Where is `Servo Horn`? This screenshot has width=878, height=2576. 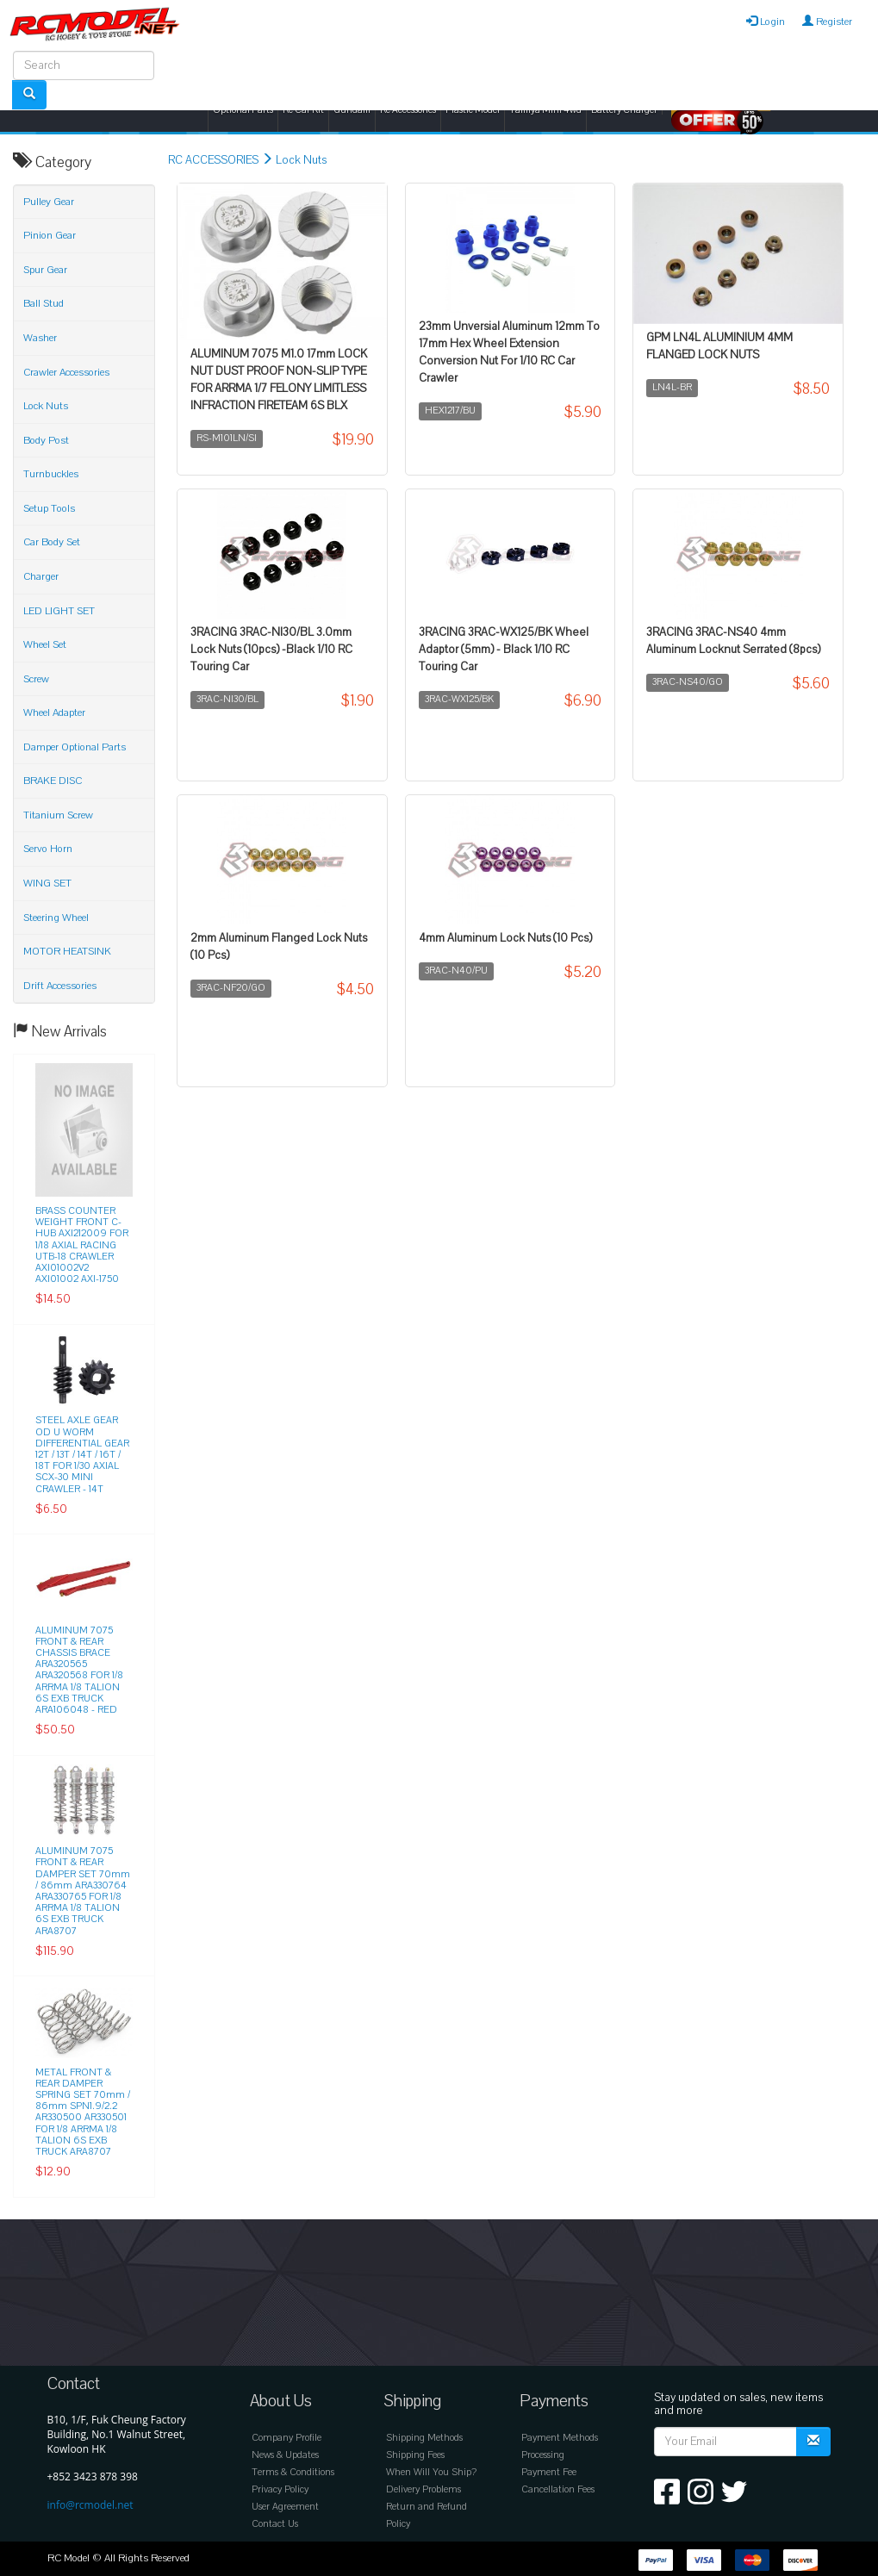
Servo Horn is located at coordinates (47, 849).